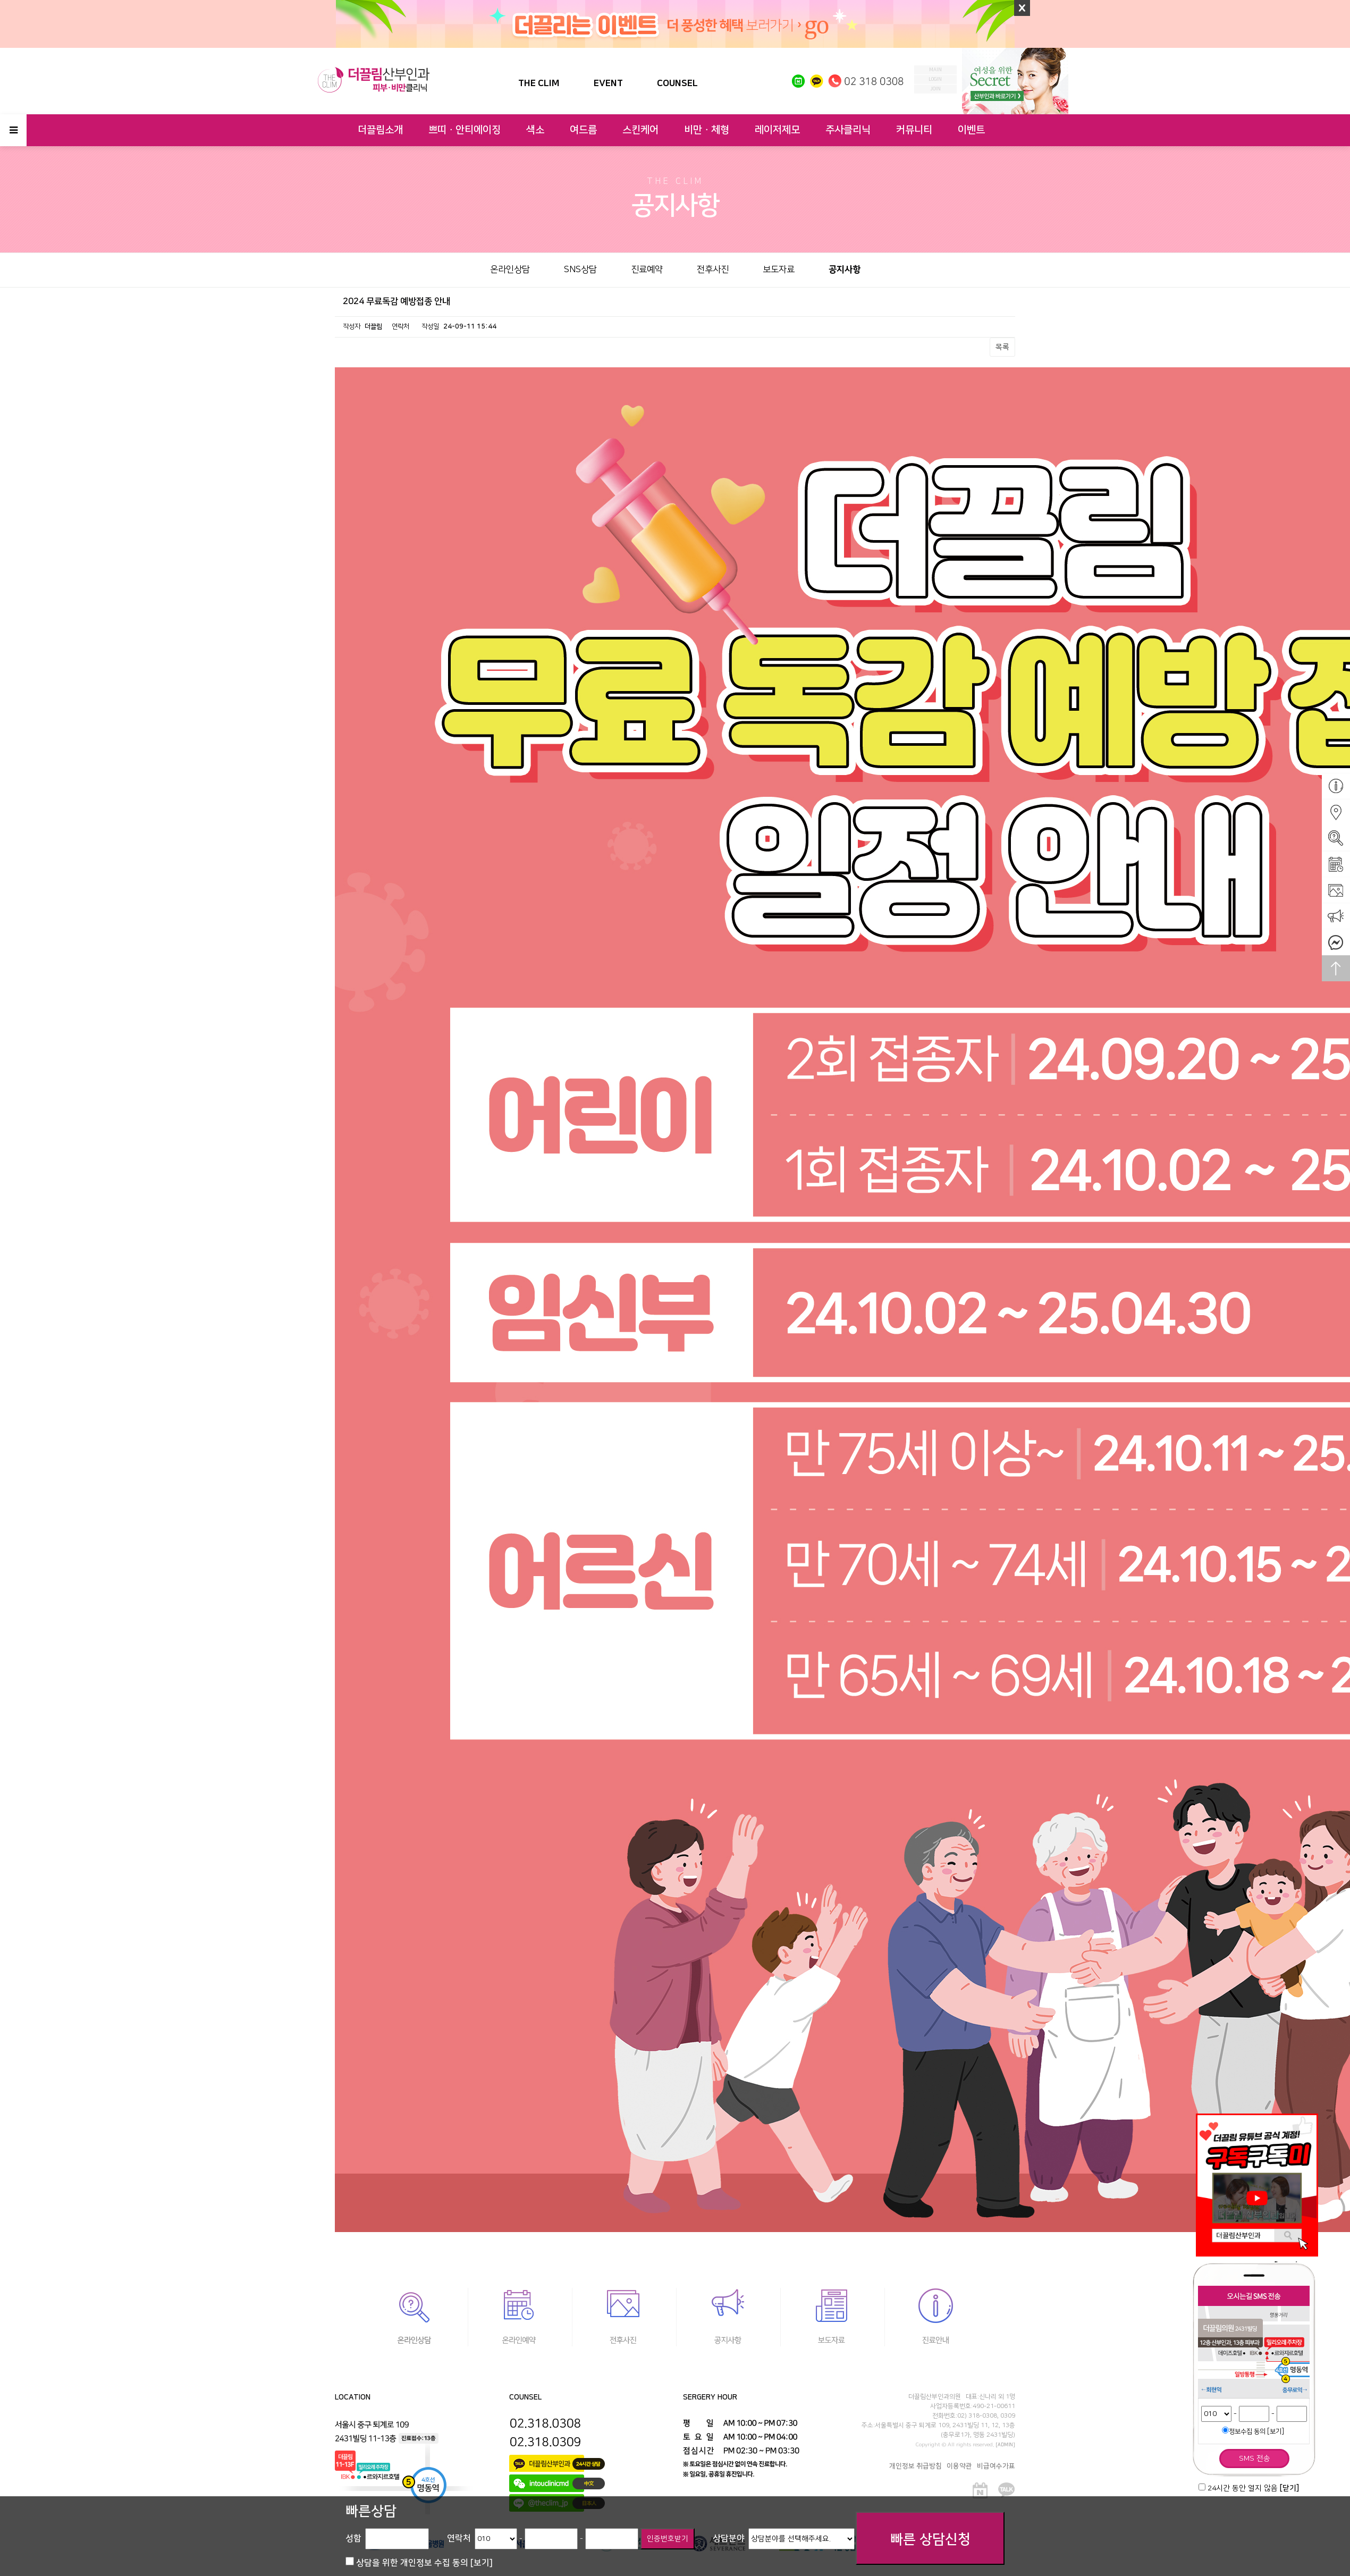 This screenshot has width=1350, height=2576. Describe the element at coordinates (848, 130) in the screenshot. I see `주사클리닉` at that location.